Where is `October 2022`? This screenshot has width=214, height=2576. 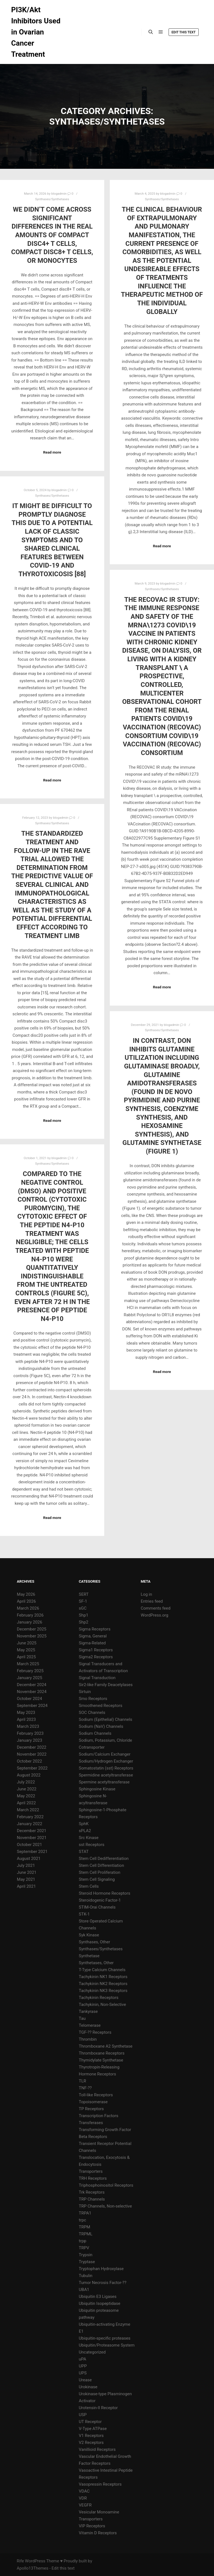 October 2022 is located at coordinates (29, 1761).